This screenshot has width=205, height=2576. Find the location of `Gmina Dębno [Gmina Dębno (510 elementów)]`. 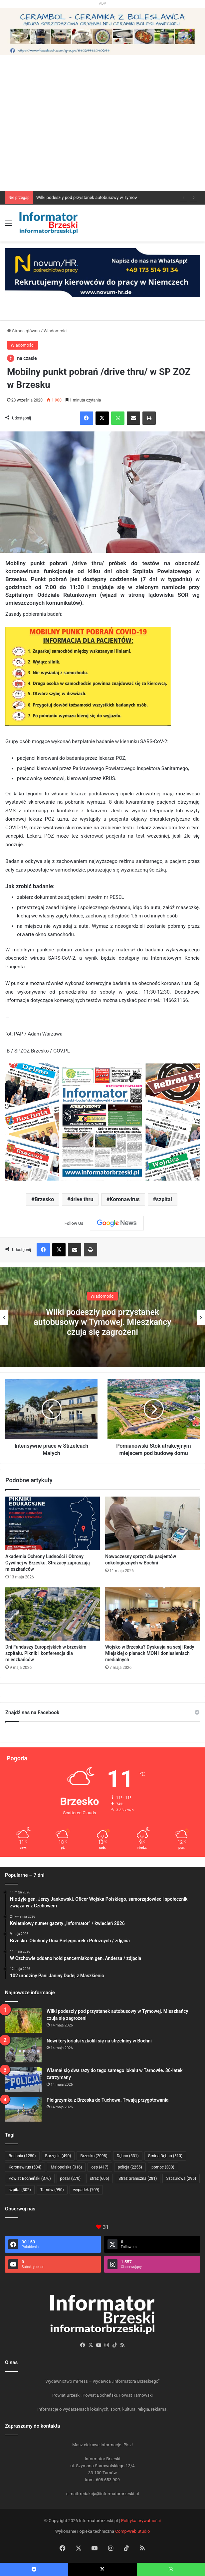

Gmina Dębno [Gmina Dębno (510 elementów)] is located at coordinates (165, 2156).